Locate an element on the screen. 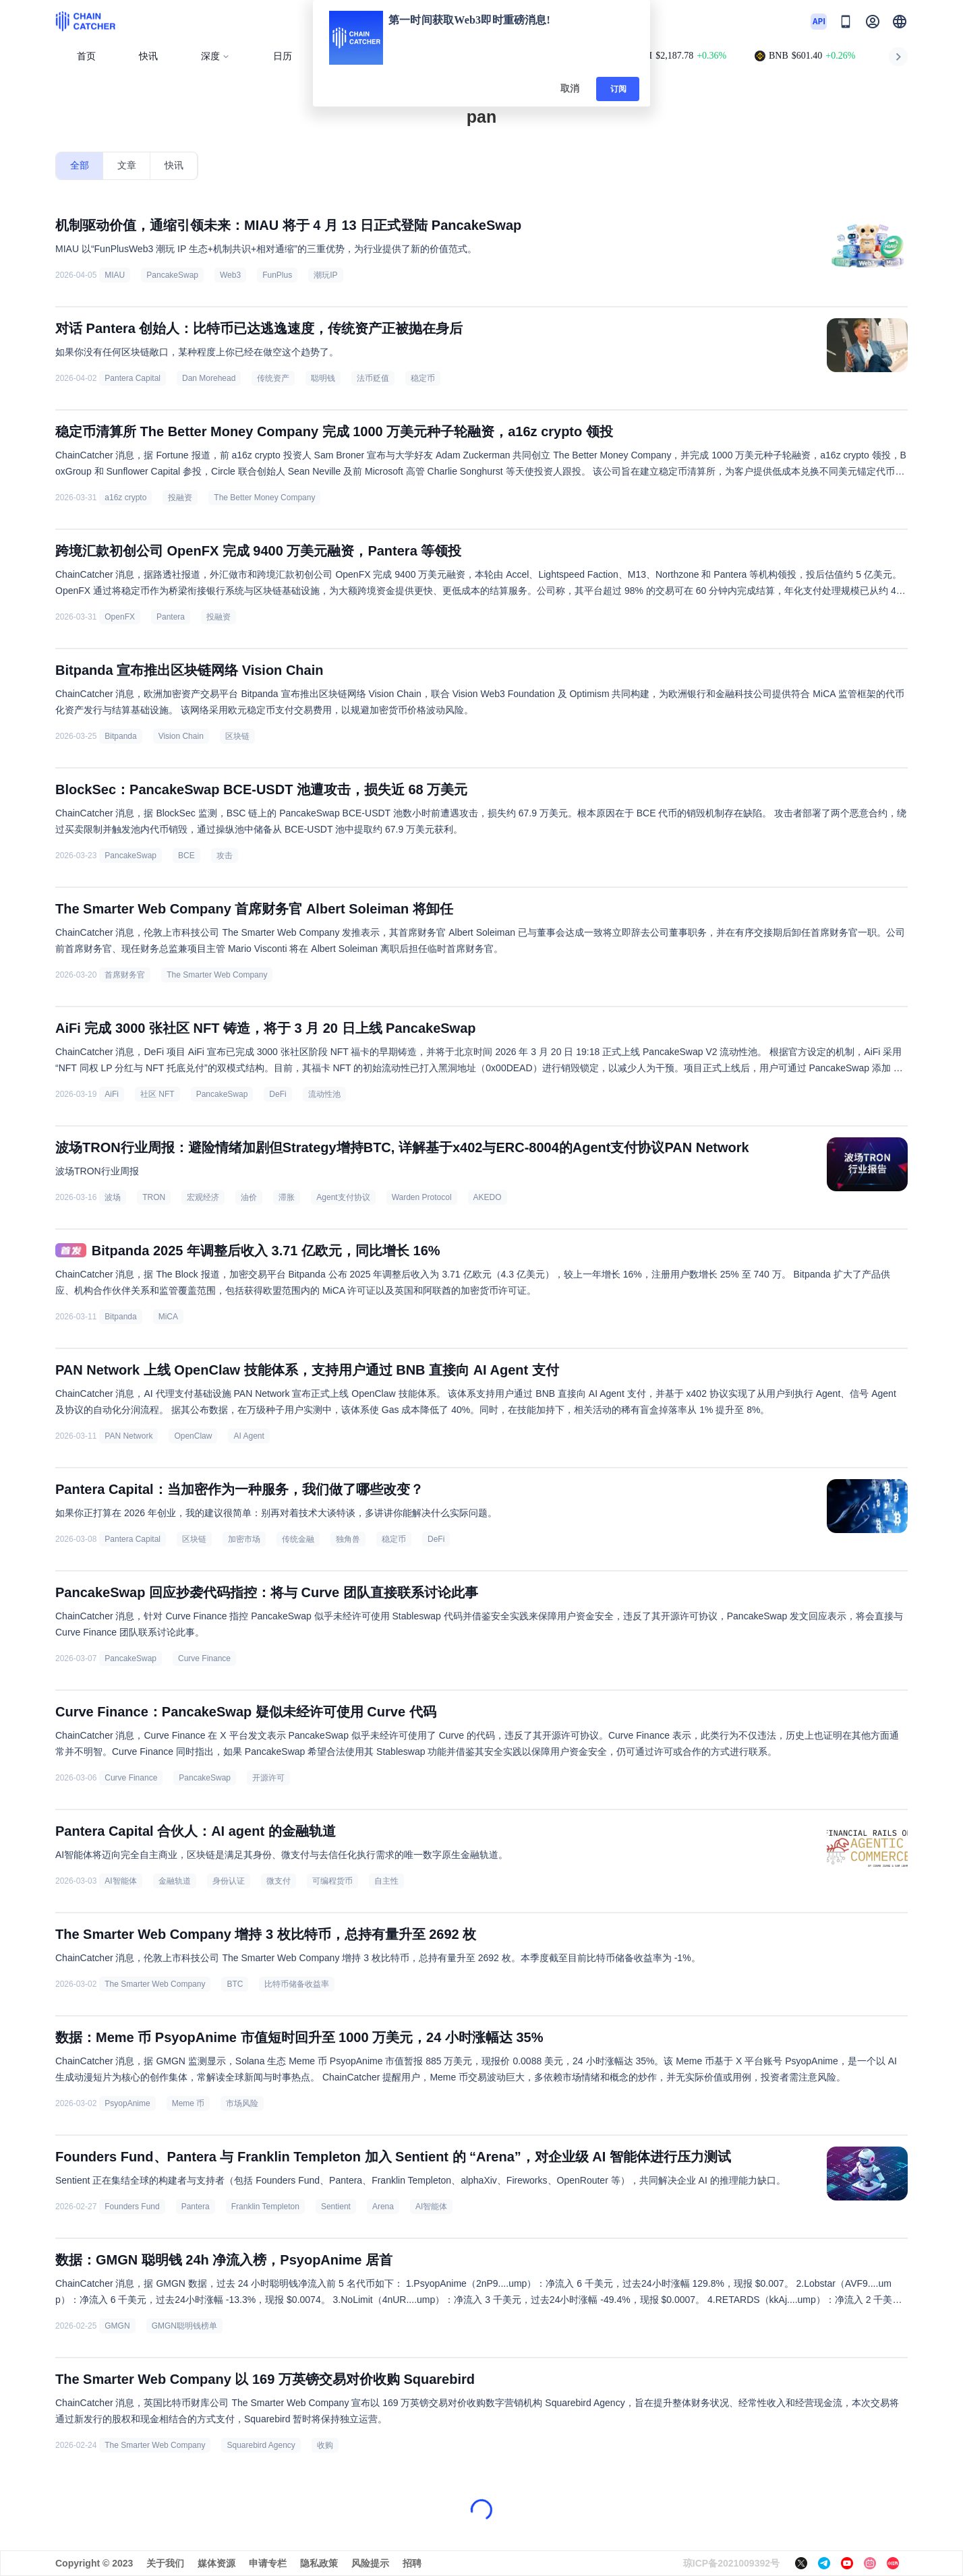 This screenshot has height=2576, width=963. BCE is located at coordinates (186, 855).